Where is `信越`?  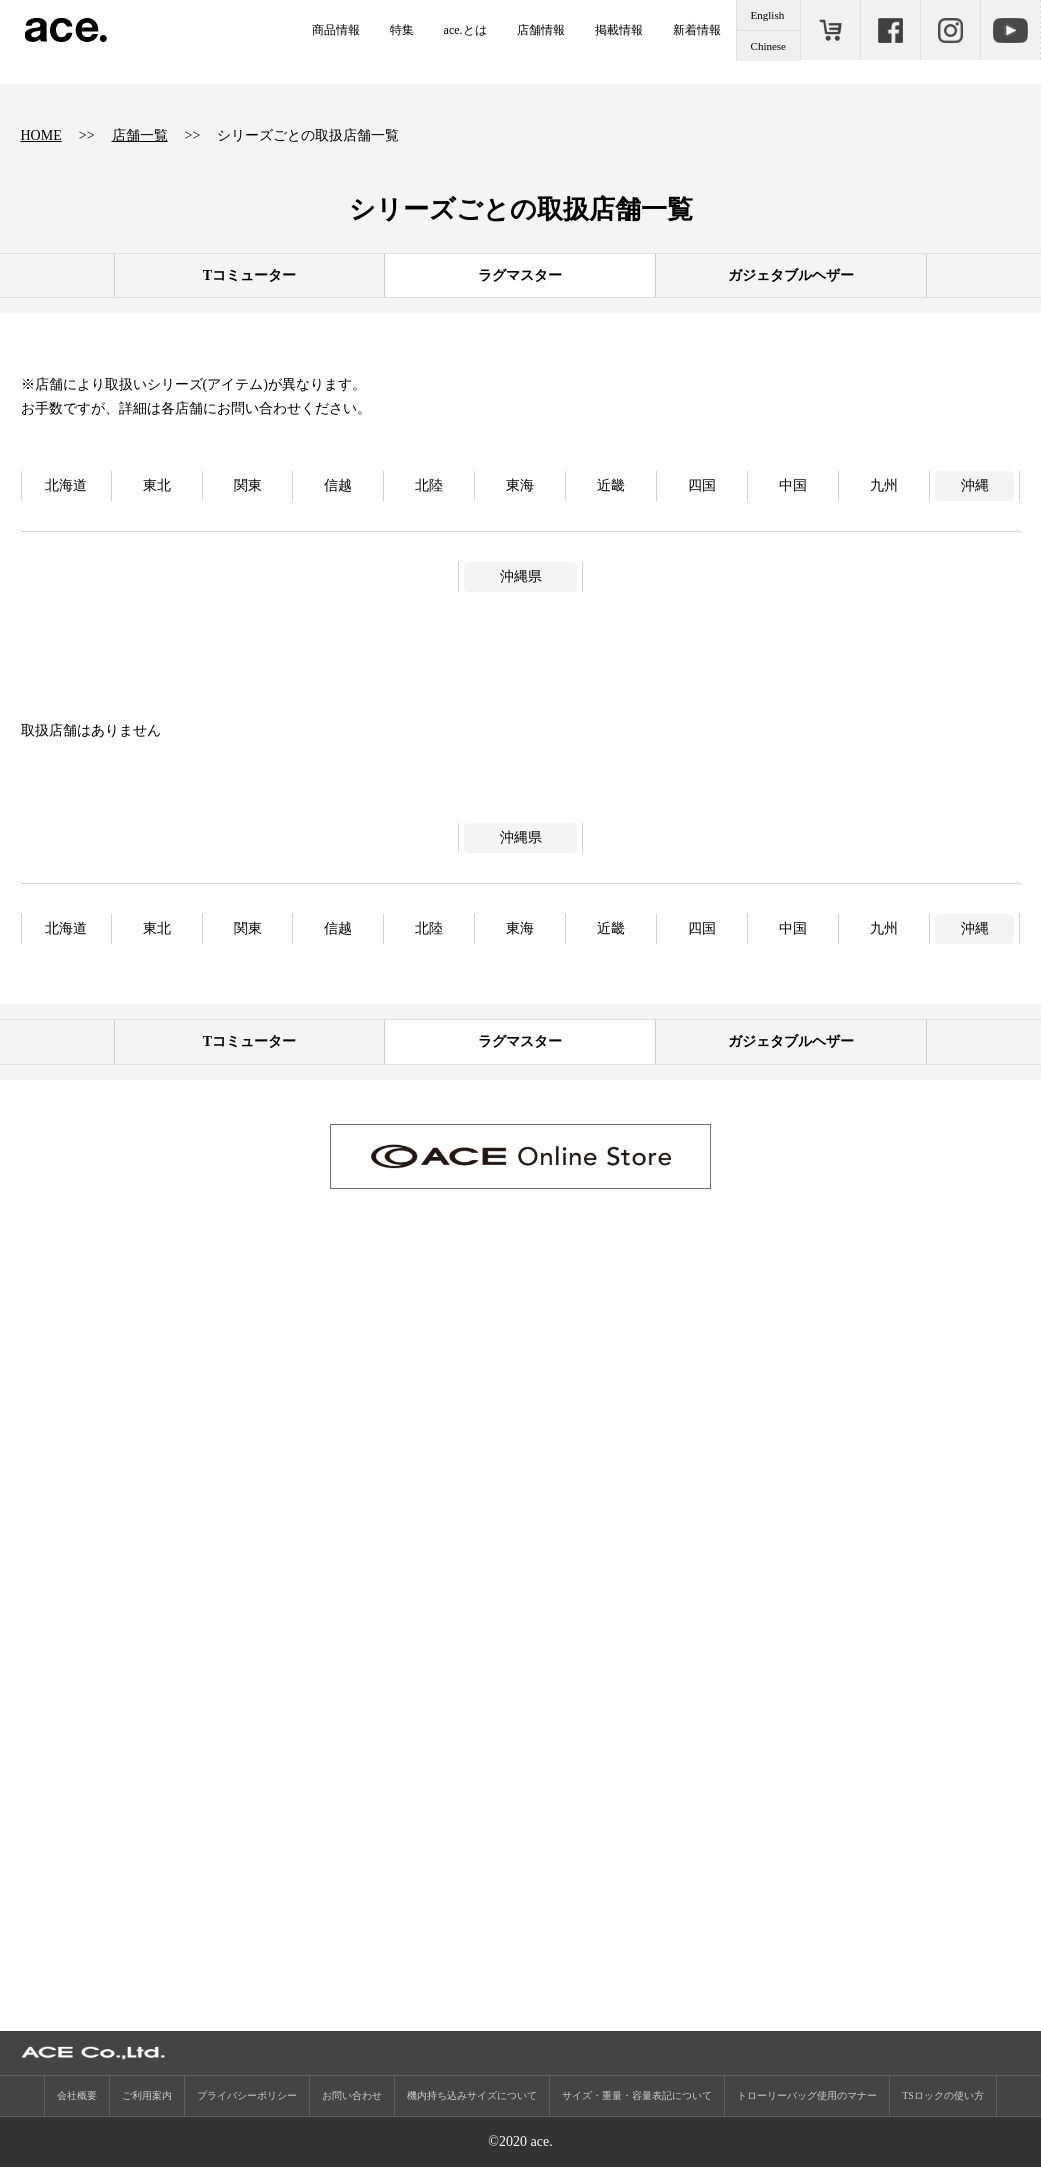
信越 is located at coordinates (338, 485).